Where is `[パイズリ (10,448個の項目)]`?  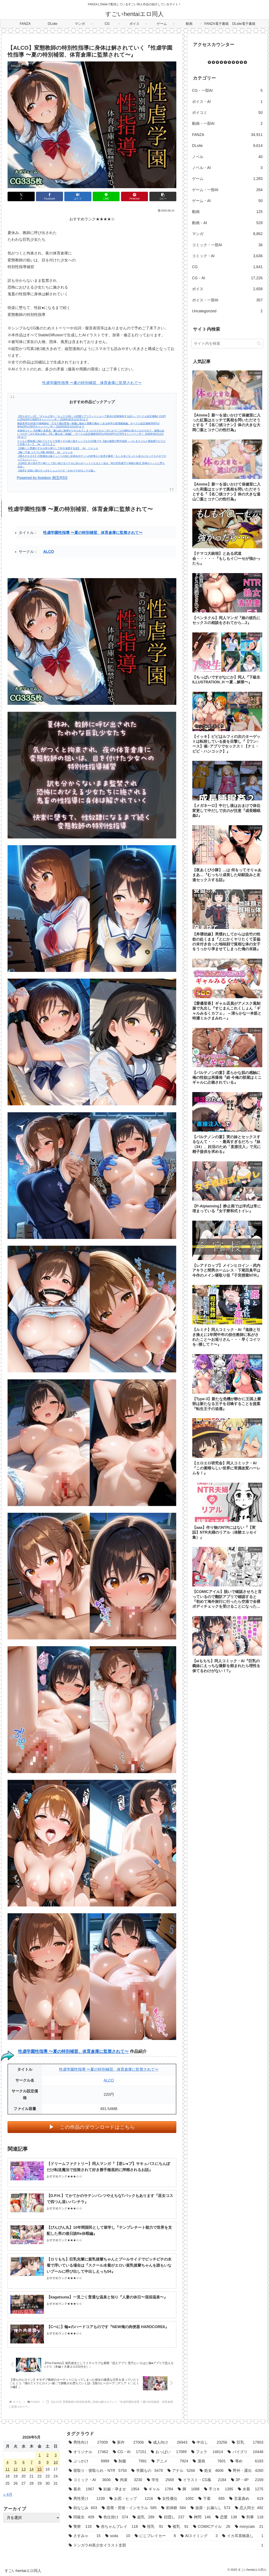 [パイズリ (10,448個の項目)] is located at coordinates (245, 2452).